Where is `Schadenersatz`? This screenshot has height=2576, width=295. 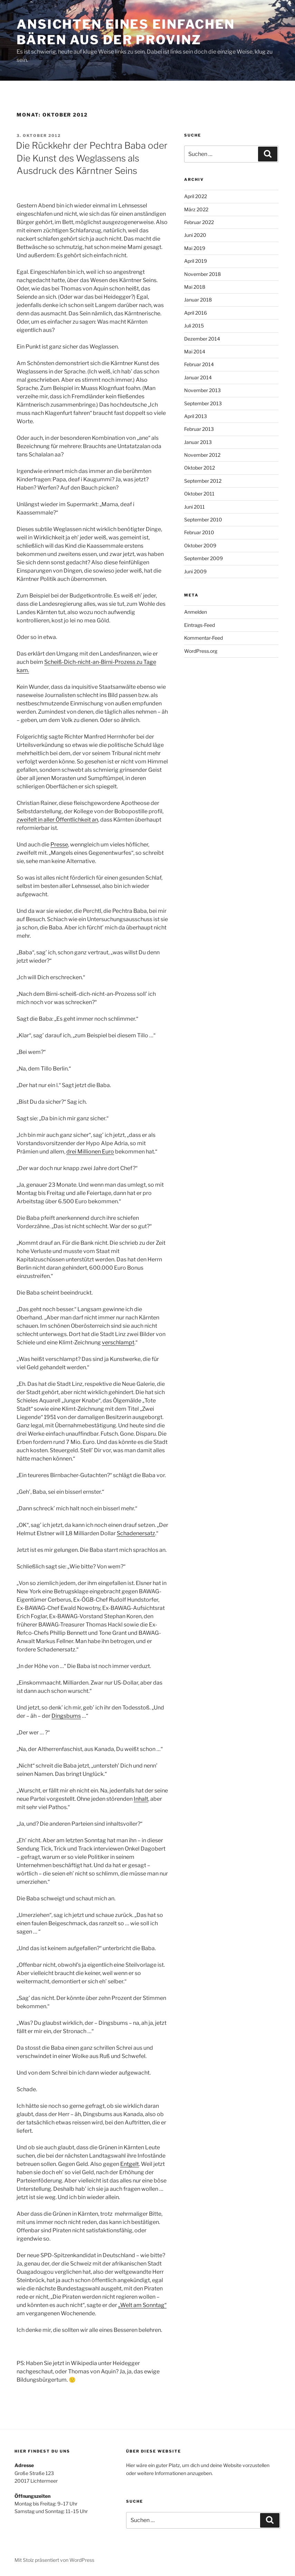
Schadenersatz is located at coordinates (136, 1533).